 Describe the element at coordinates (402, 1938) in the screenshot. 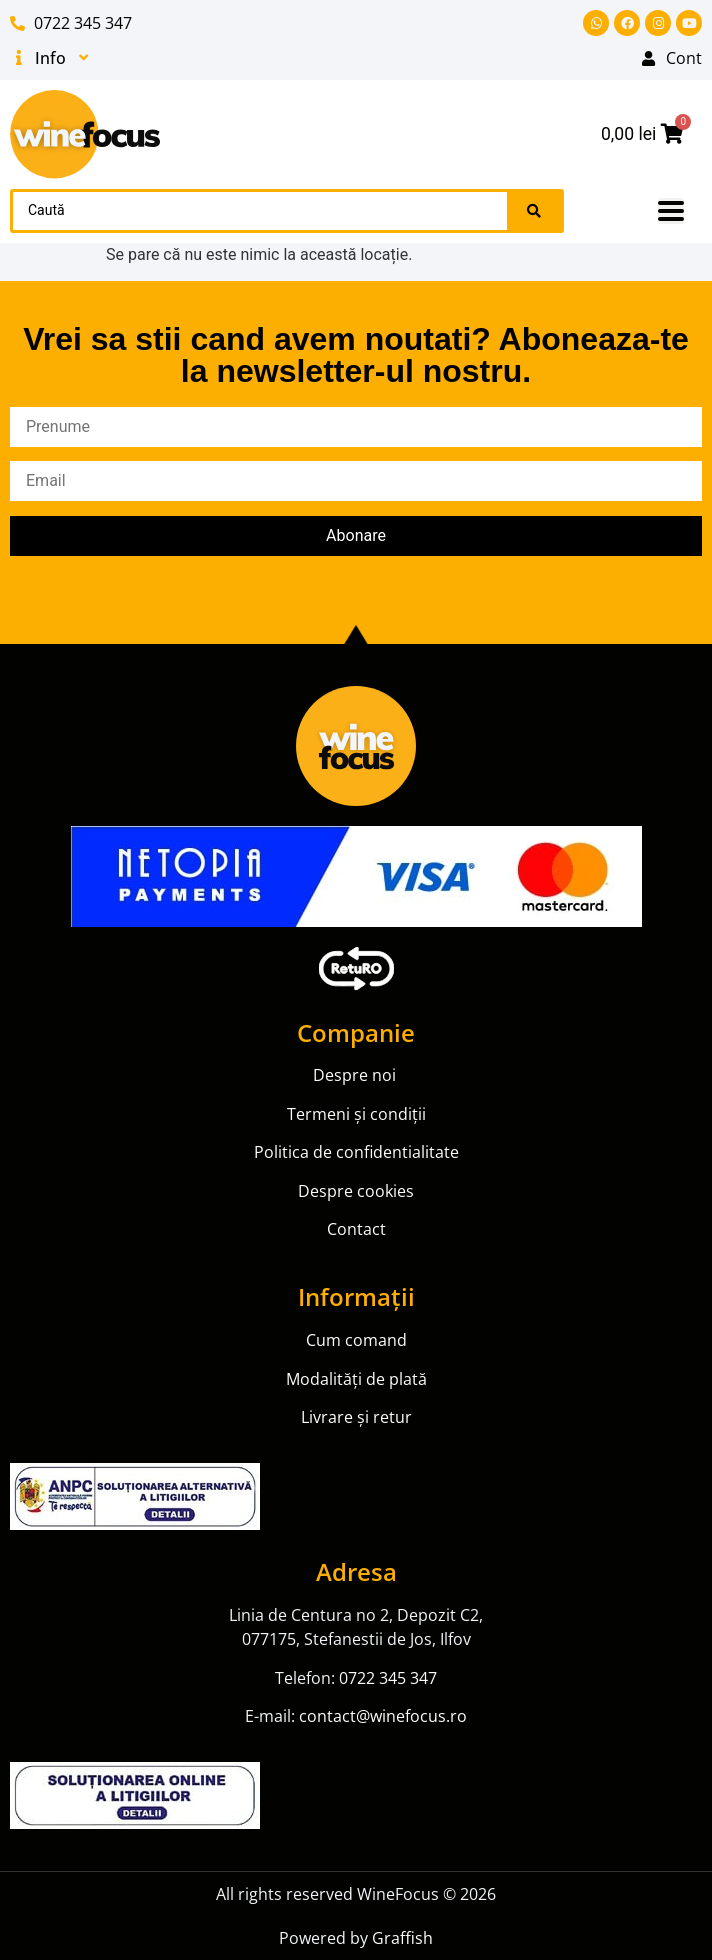

I see `Graffish` at that location.